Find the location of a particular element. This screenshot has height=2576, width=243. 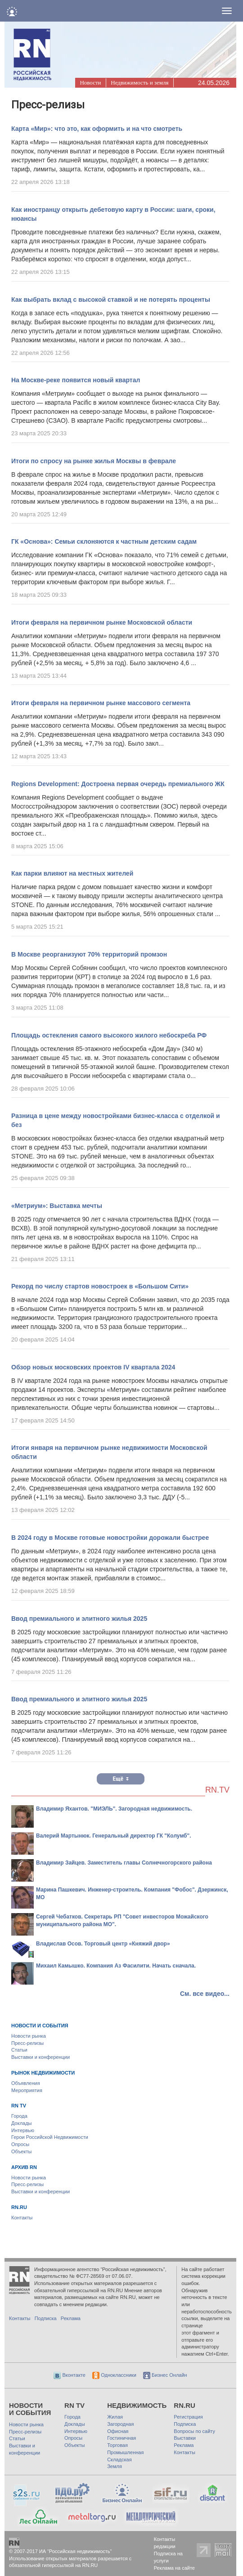

Объекты is located at coordinates (21, 2151).